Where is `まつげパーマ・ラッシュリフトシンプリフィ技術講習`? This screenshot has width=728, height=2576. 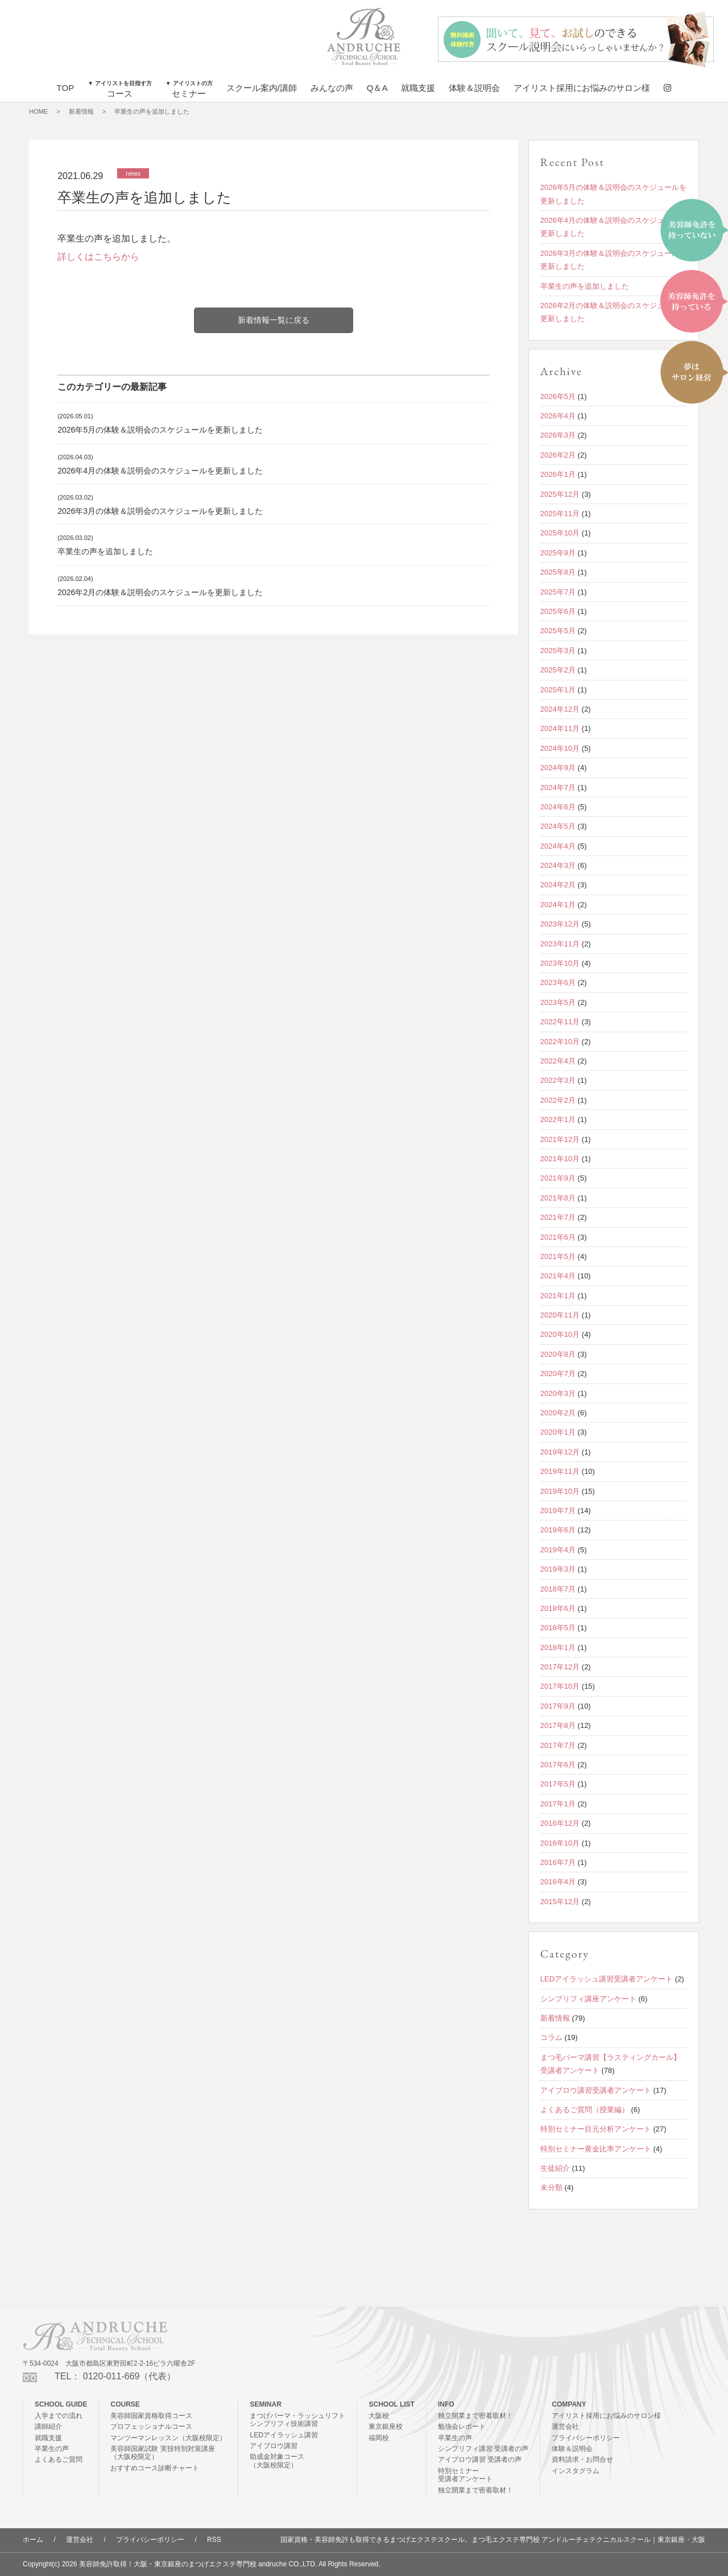
まつげパーマ・ラッシュリフトシンプリフィ技術講習 is located at coordinates (297, 2420).